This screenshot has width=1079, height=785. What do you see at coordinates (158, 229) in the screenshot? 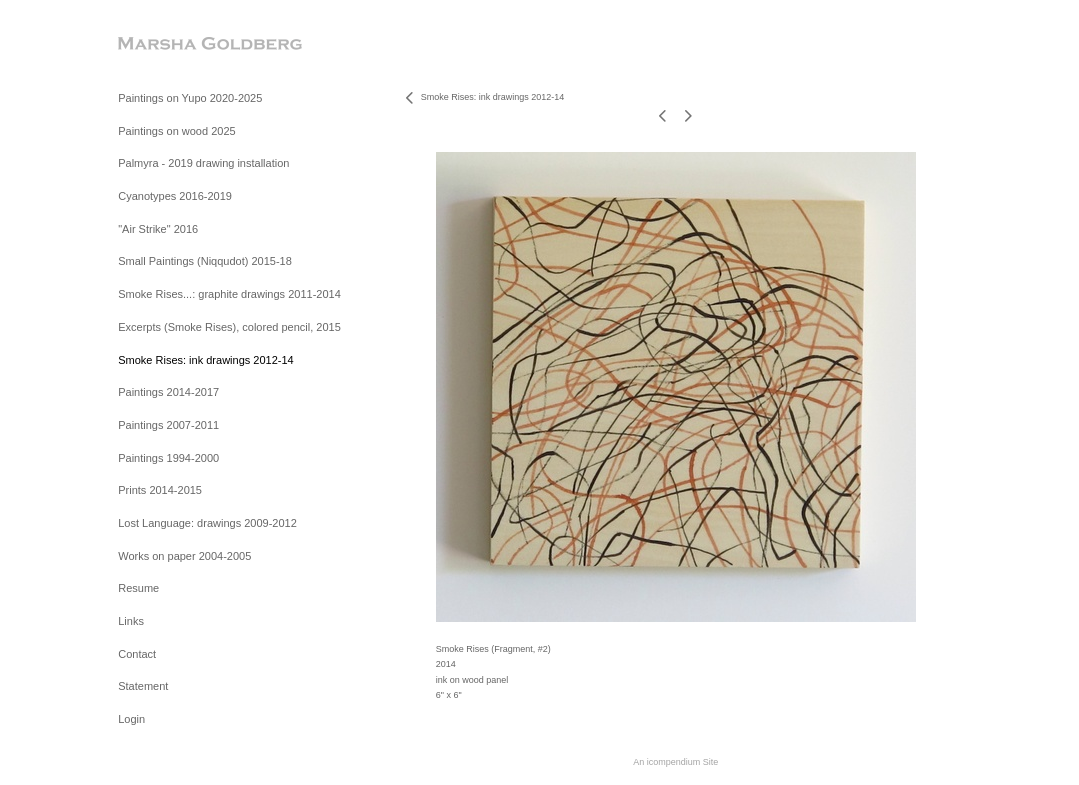
I see `"Air Strike" 2016` at bounding box center [158, 229].